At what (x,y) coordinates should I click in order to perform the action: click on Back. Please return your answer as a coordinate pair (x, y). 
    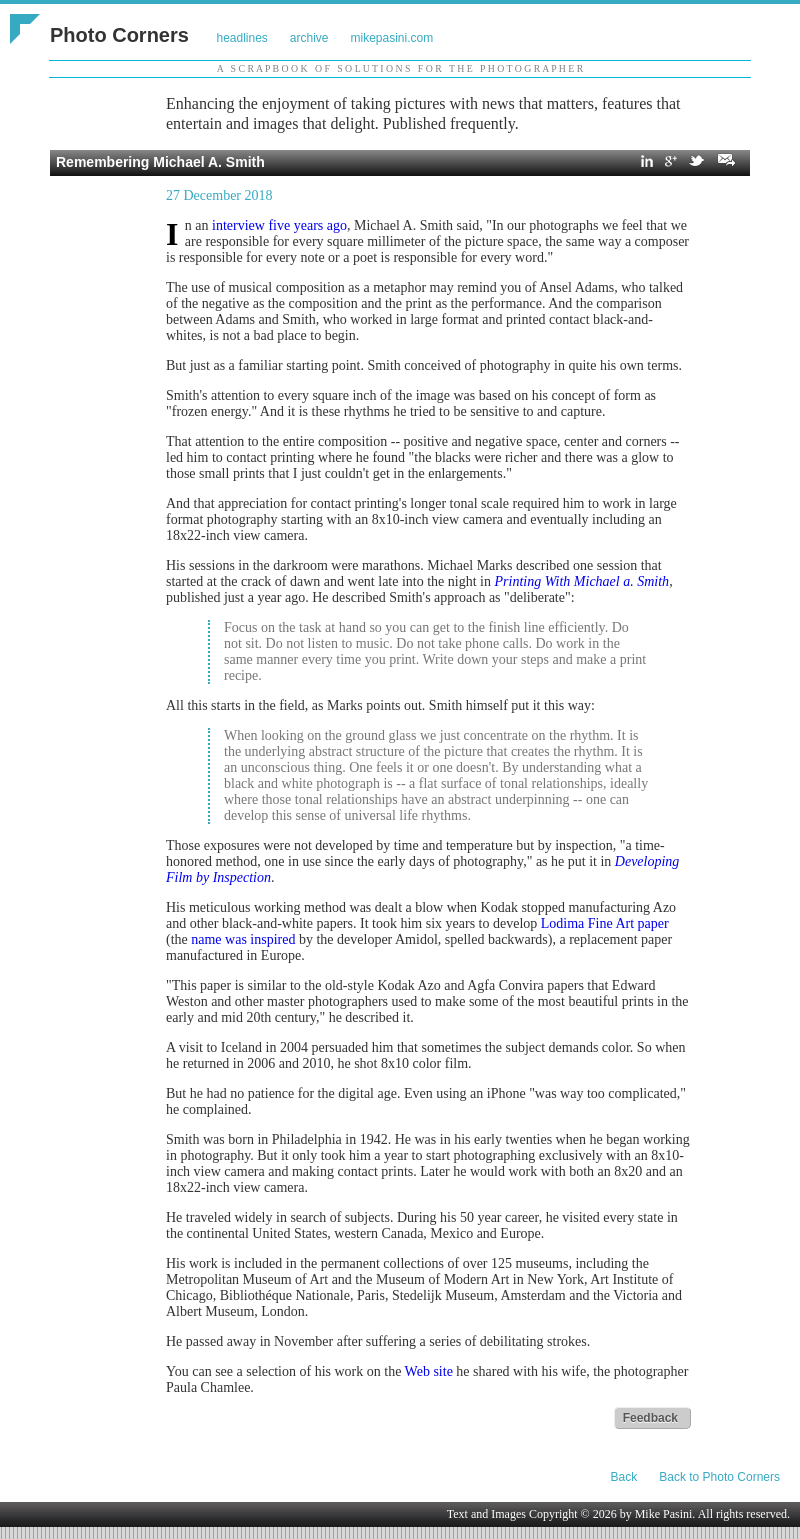
    Looking at the image, I should click on (624, 1477).